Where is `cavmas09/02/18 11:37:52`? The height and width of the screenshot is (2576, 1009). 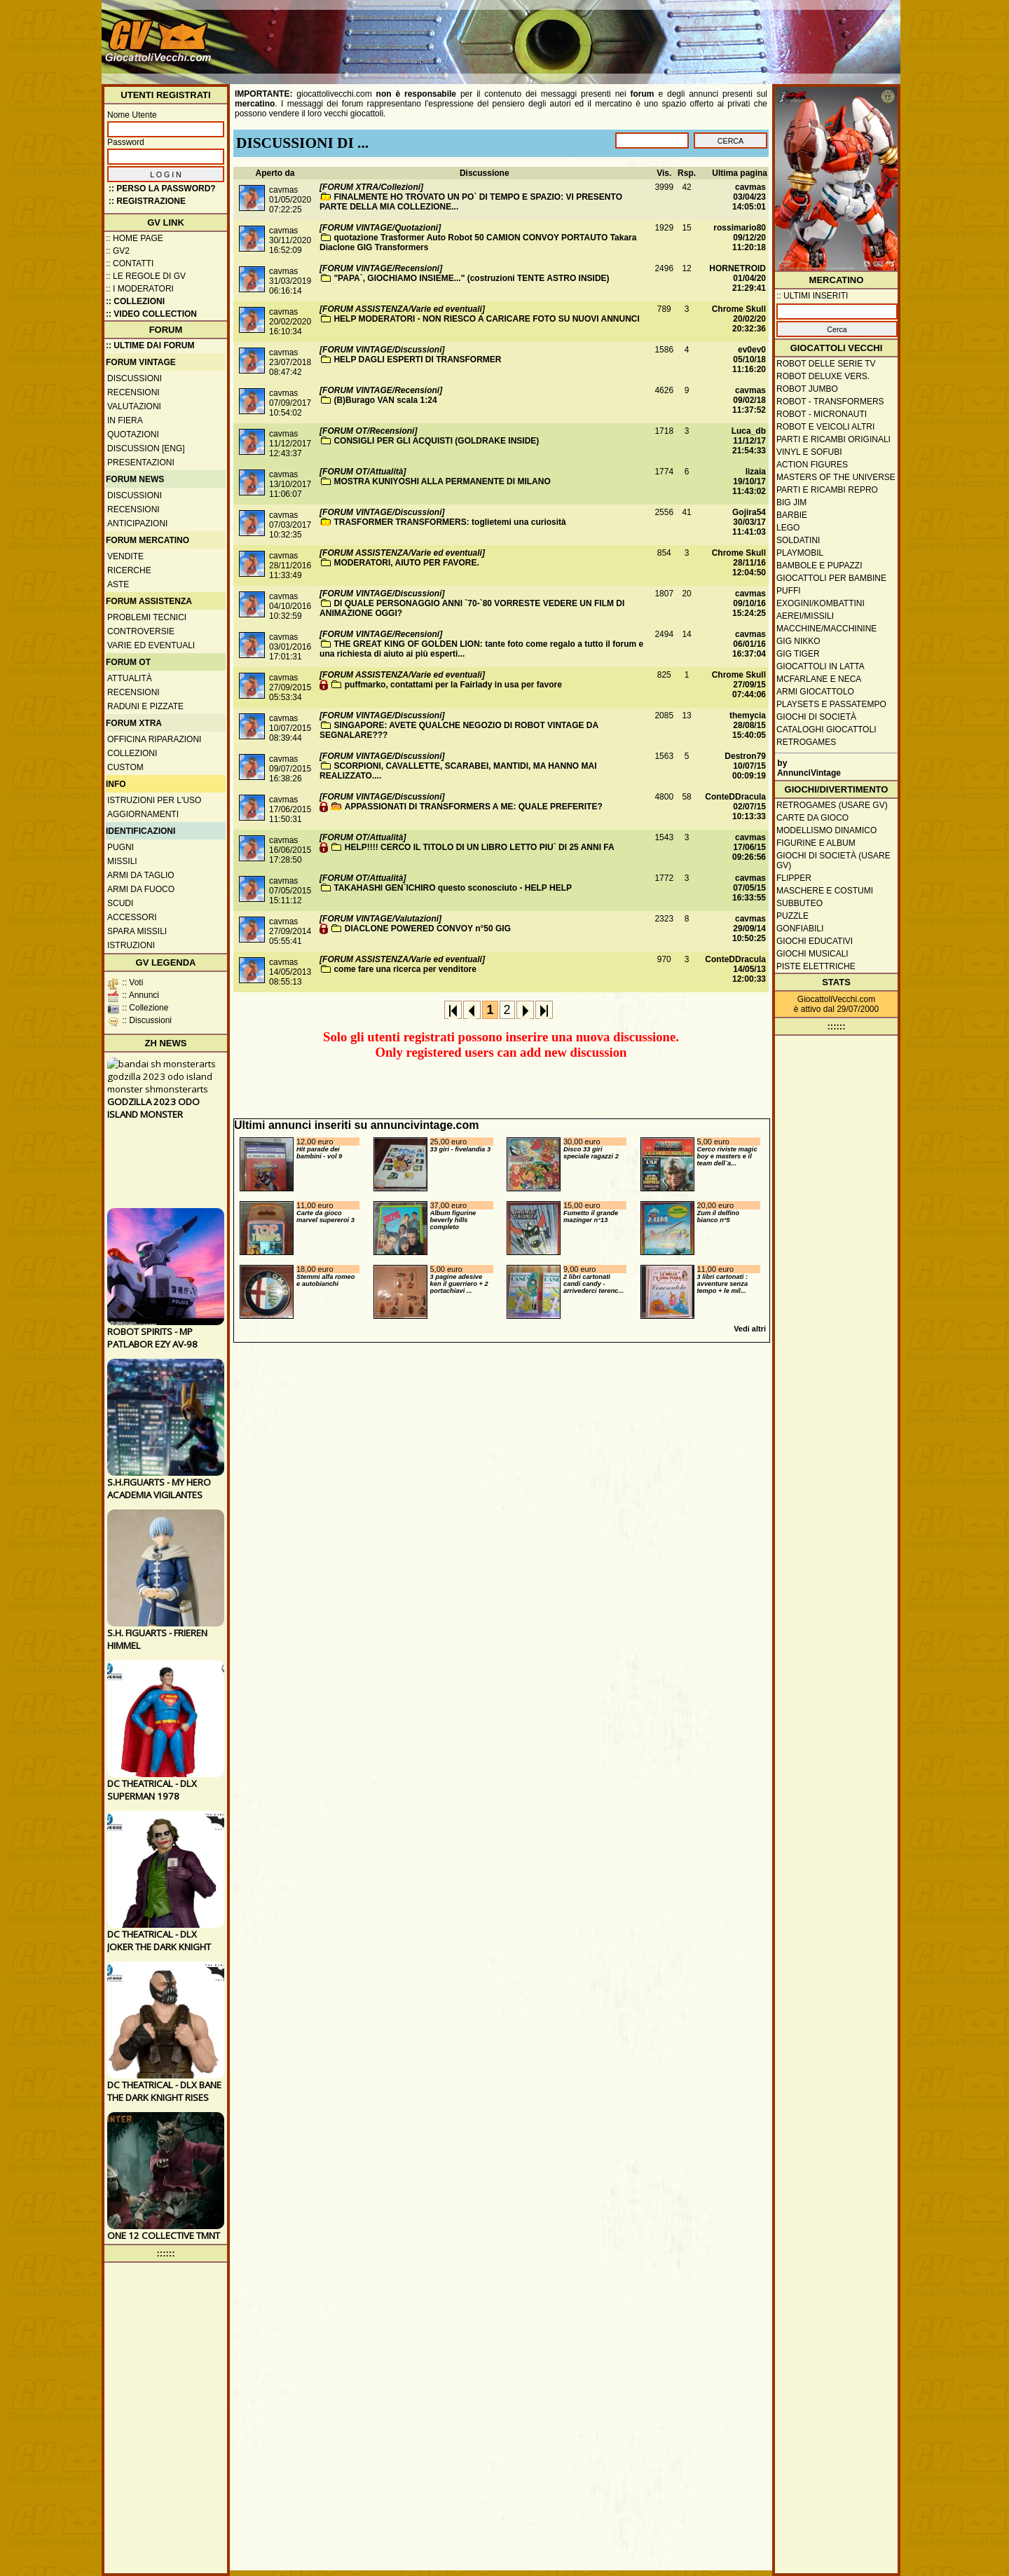
cavmas09/02/18 11:37:52 is located at coordinates (749, 400).